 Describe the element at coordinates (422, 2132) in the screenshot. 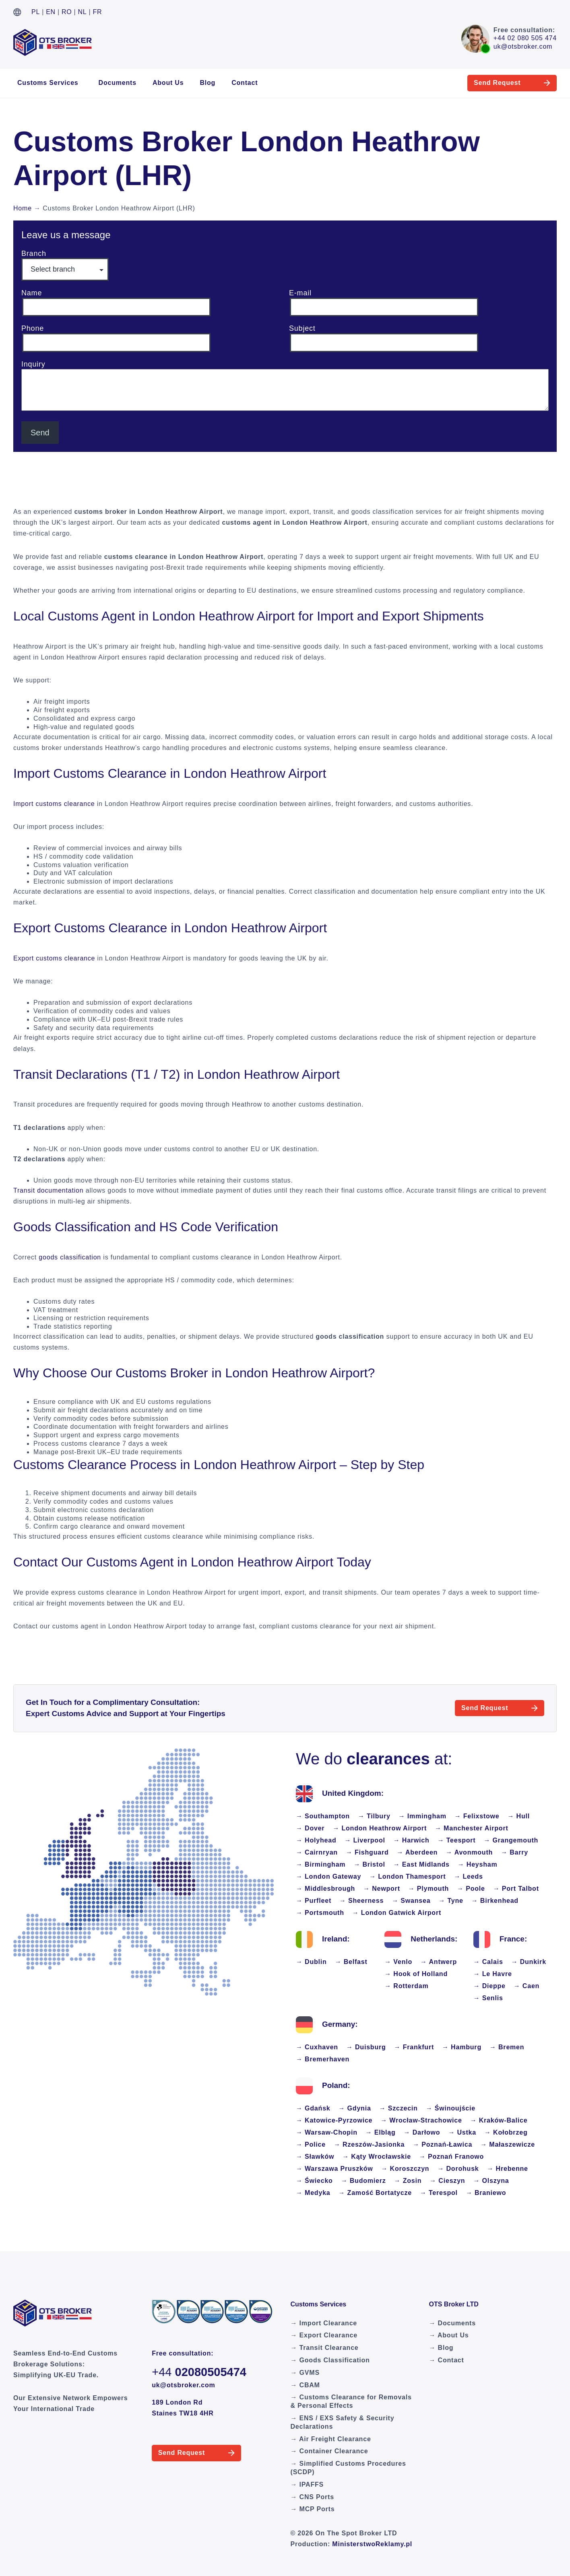

I see `→ Darłowo` at that location.